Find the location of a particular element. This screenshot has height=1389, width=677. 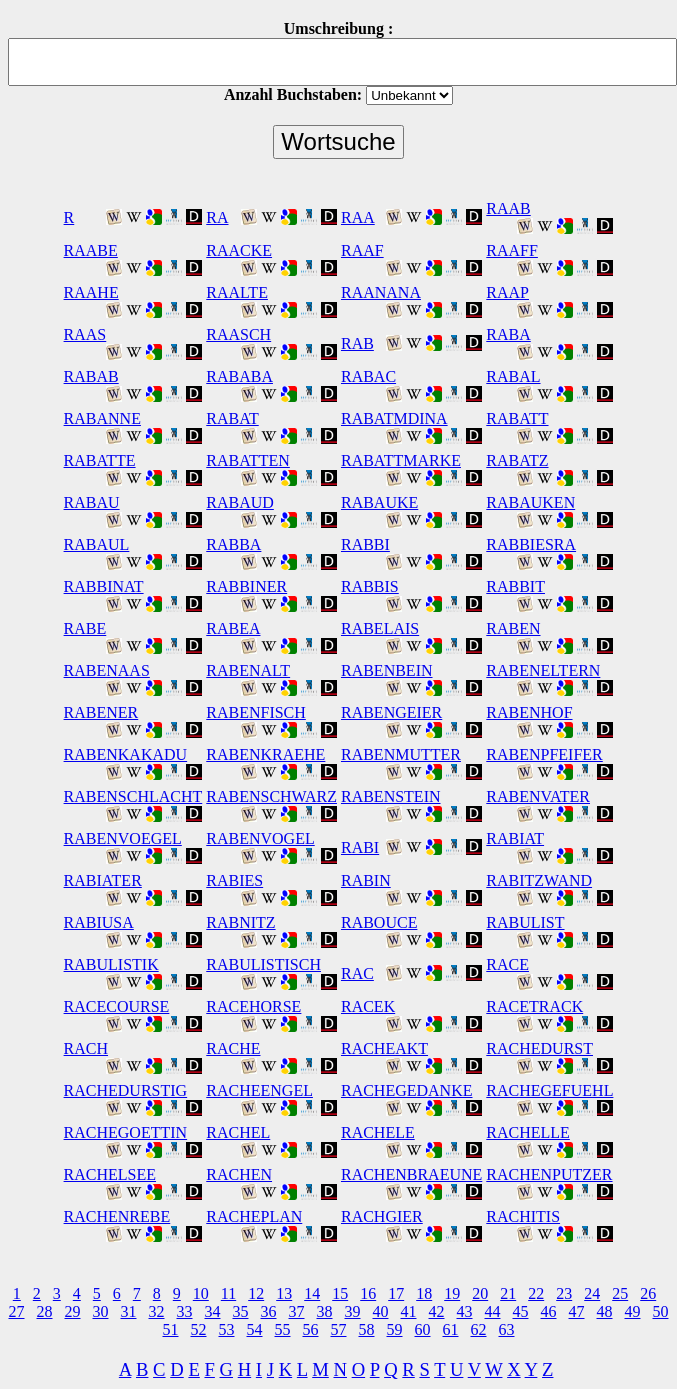

RACHEAKT is located at coordinates (384, 1048).